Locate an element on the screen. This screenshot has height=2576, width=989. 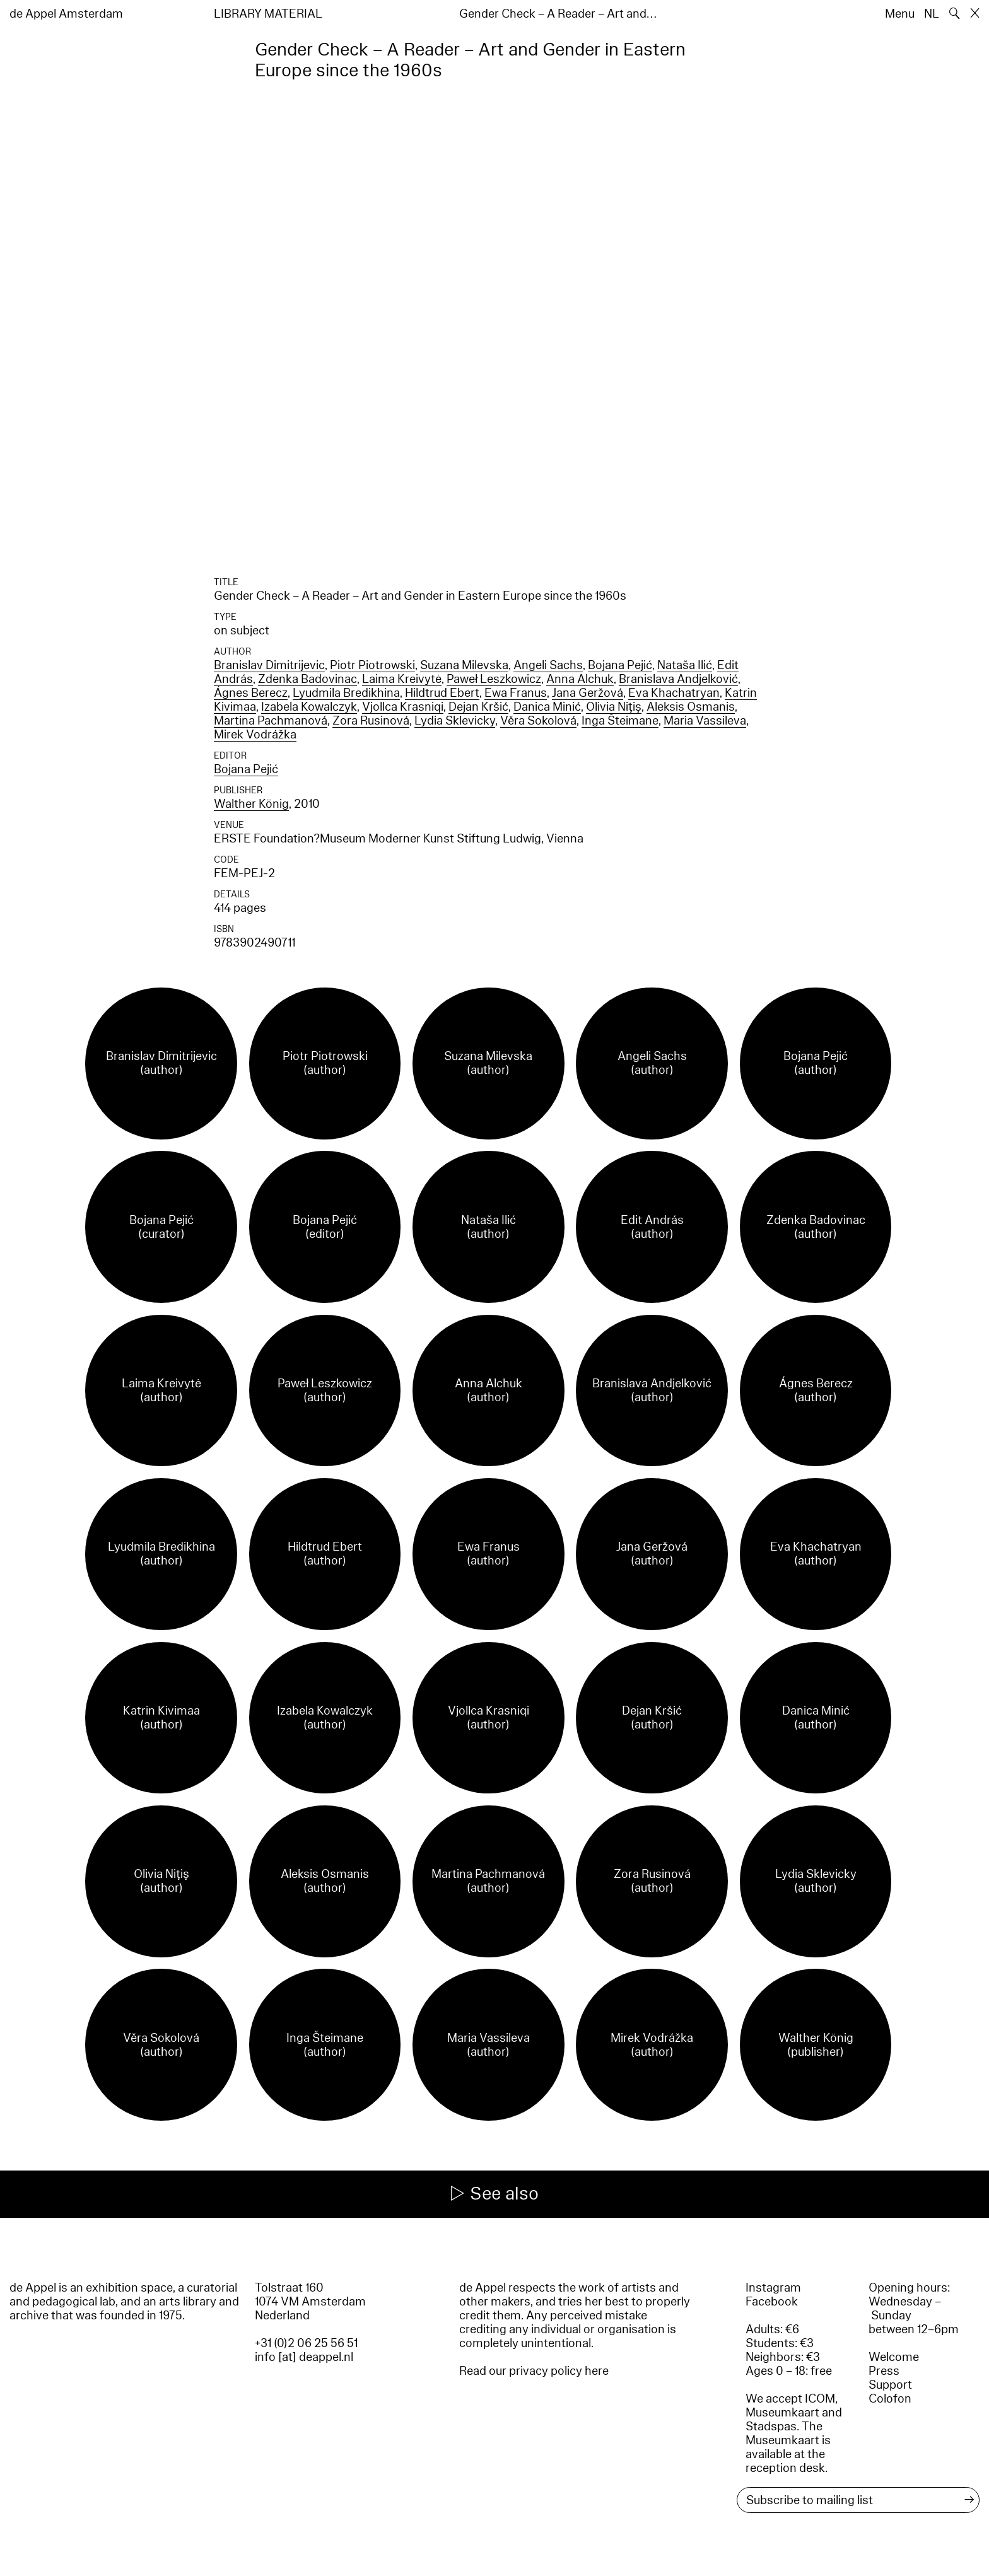
Martina Pachmanová is located at coordinates (270, 721).